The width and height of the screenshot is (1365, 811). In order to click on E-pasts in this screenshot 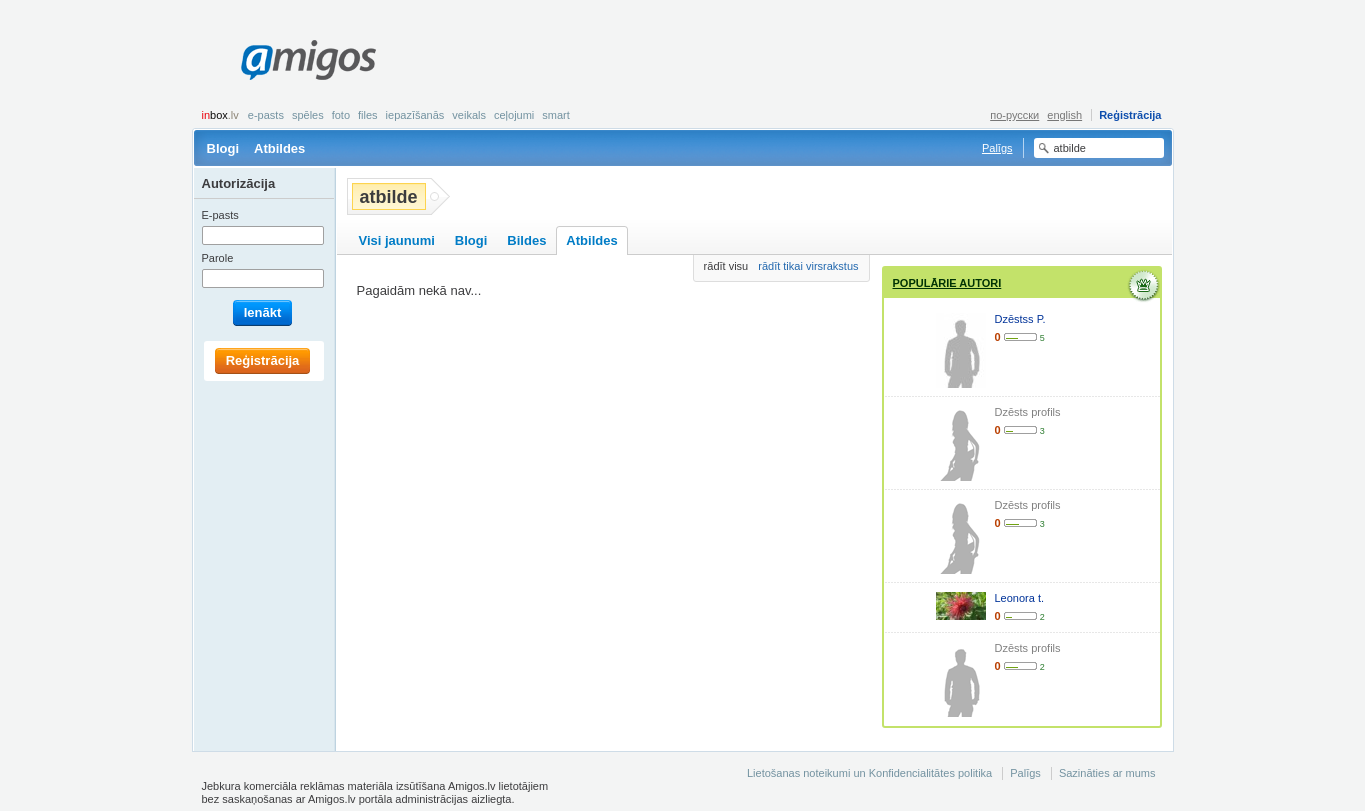, I will do `click(266, 115)`.